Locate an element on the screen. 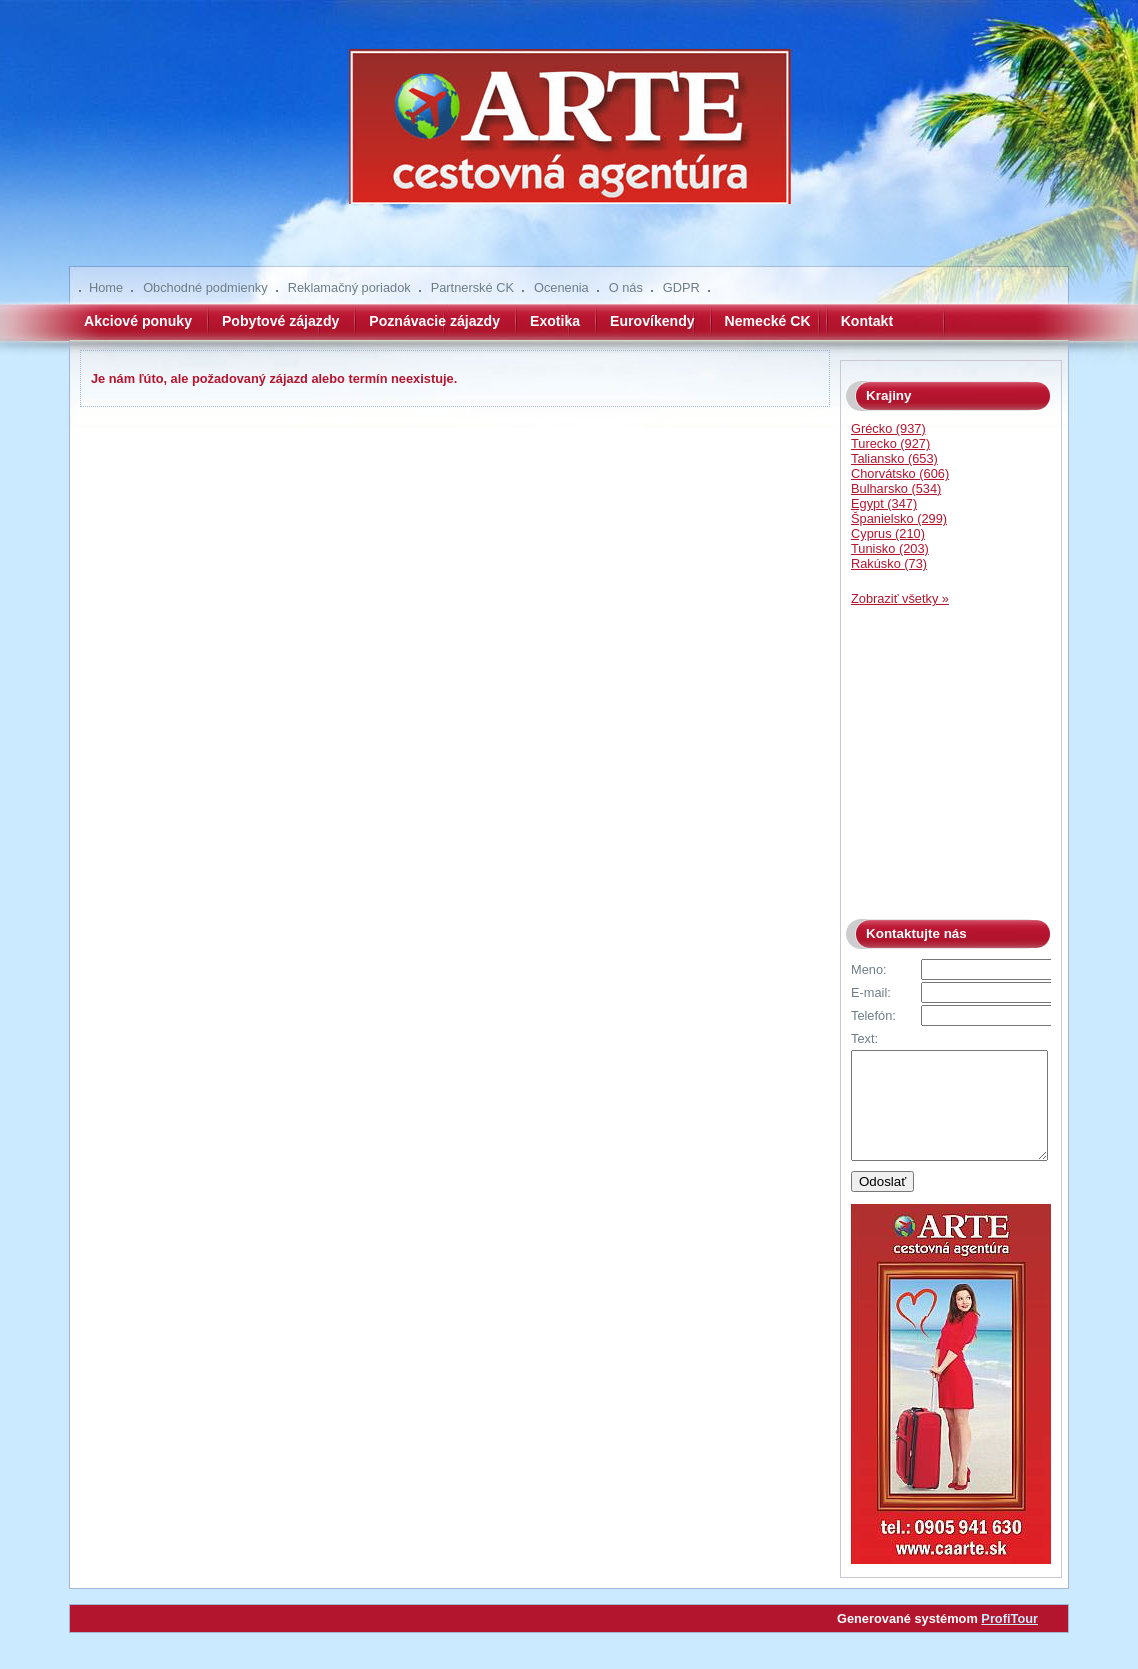 The height and width of the screenshot is (1669, 1138). Poznávacie zájazdy is located at coordinates (434, 321).